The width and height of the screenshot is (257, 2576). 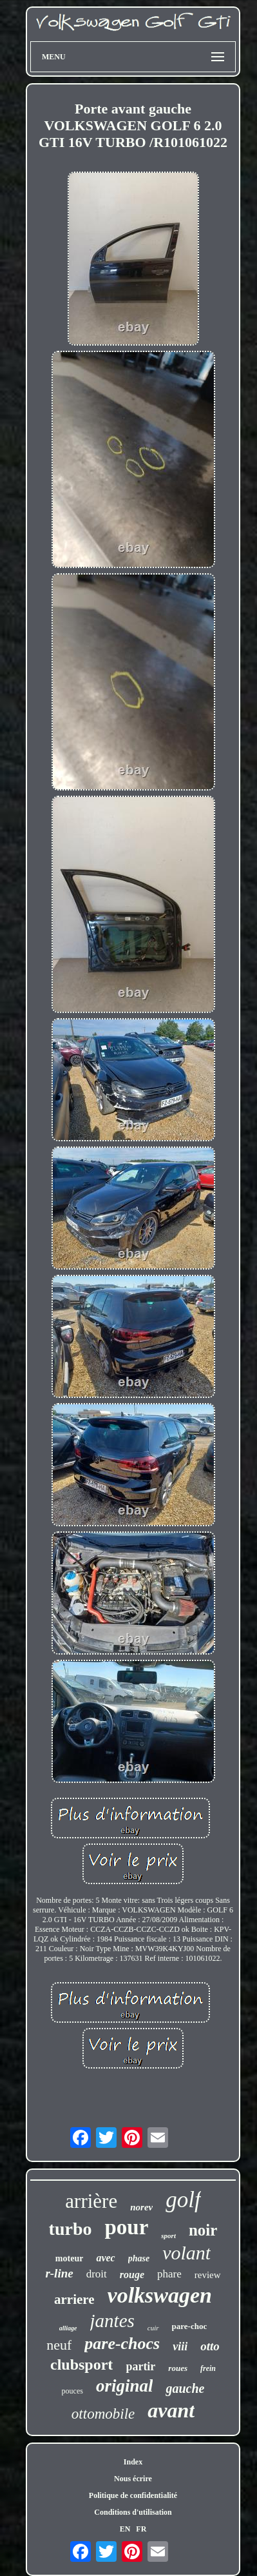 What do you see at coordinates (112, 2320) in the screenshot?
I see `jantes` at bounding box center [112, 2320].